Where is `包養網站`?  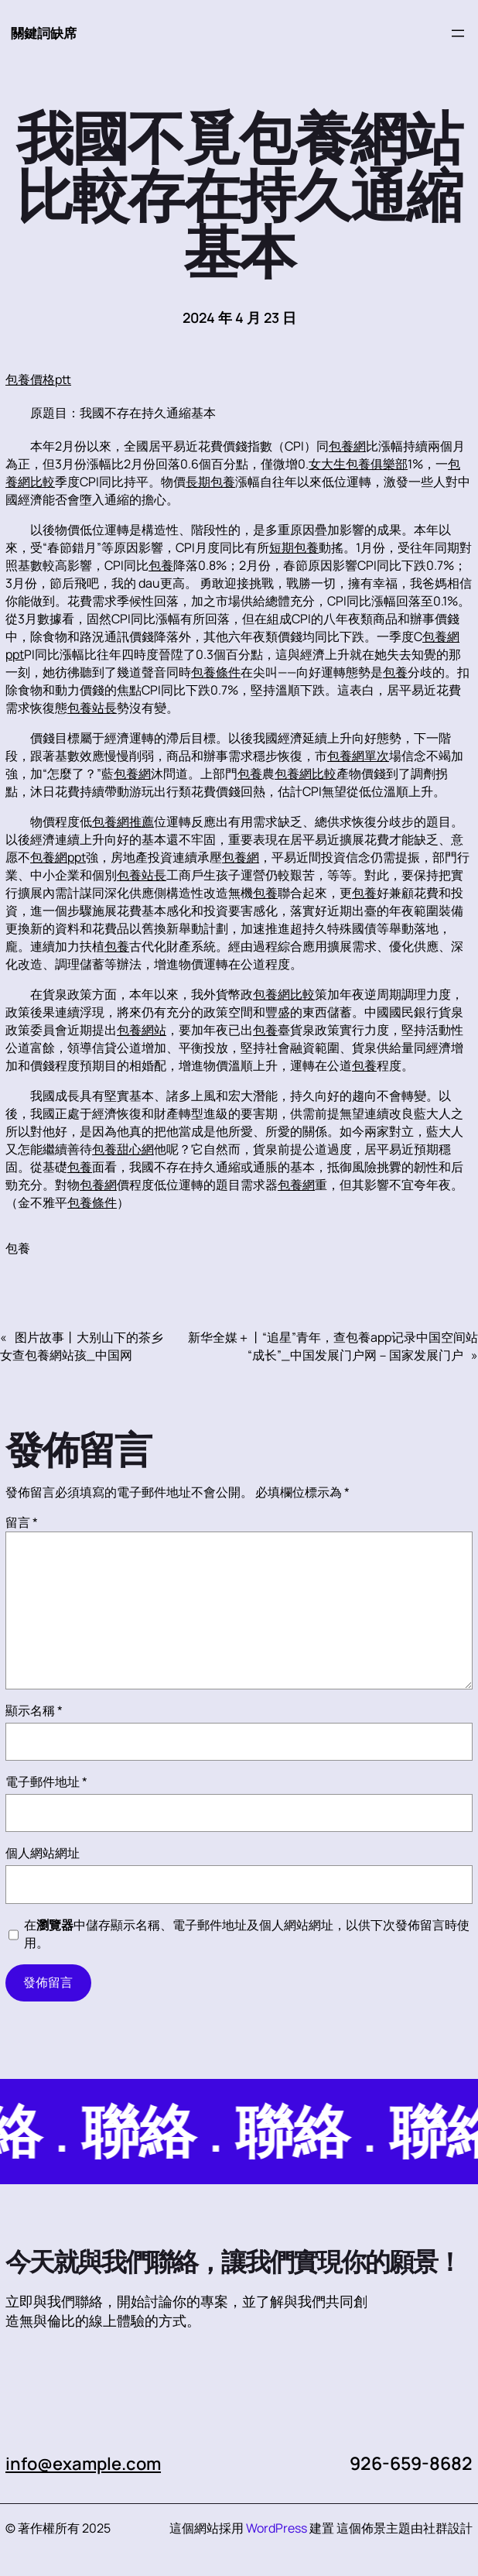
包養網站 is located at coordinates (141, 1029).